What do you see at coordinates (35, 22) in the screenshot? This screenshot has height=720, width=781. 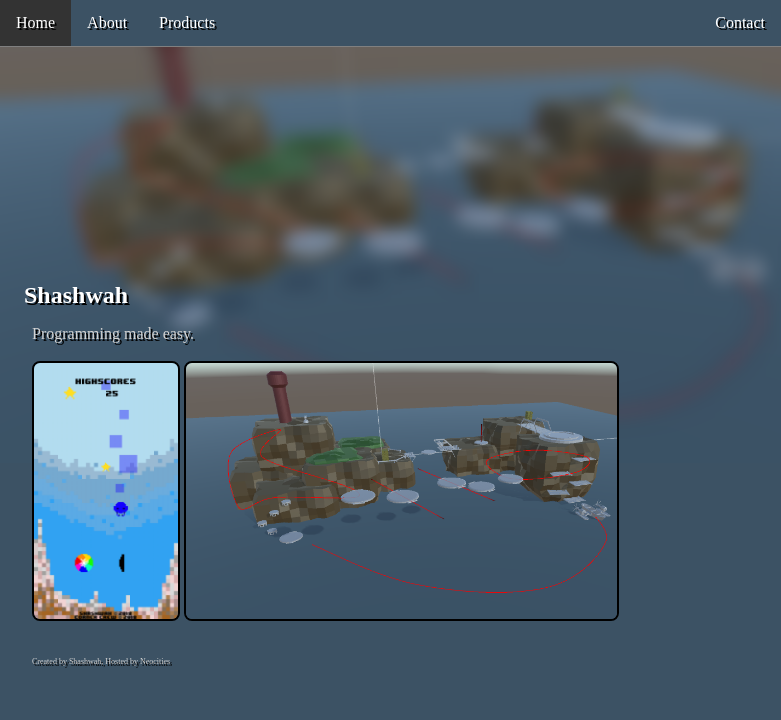 I see `Home` at bounding box center [35, 22].